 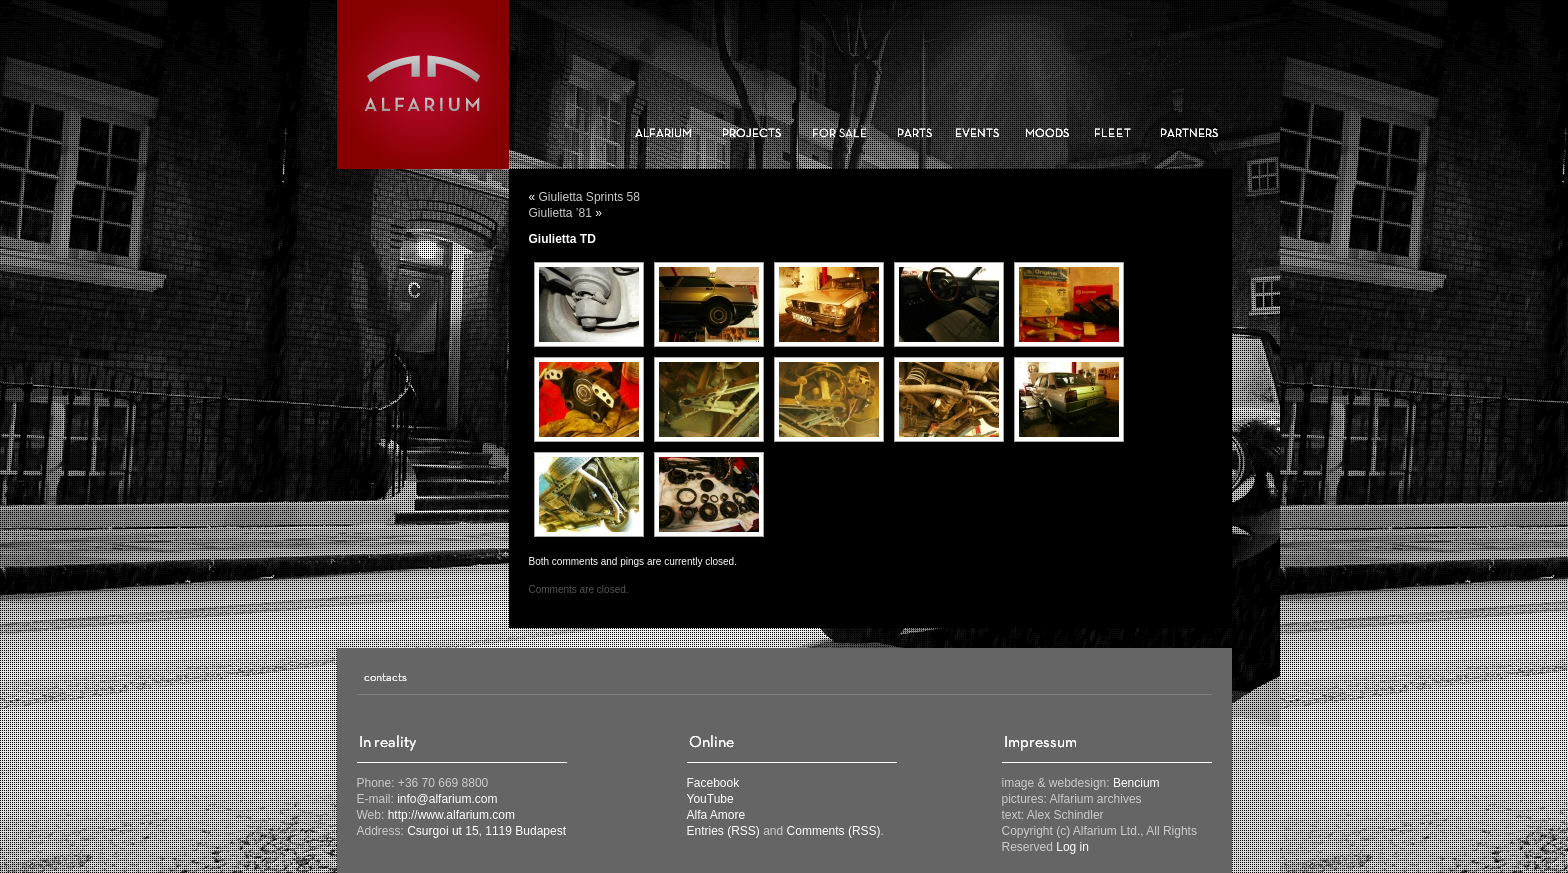 What do you see at coordinates (1136, 783) in the screenshot?
I see `Bencium` at bounding box center [1136, 783].